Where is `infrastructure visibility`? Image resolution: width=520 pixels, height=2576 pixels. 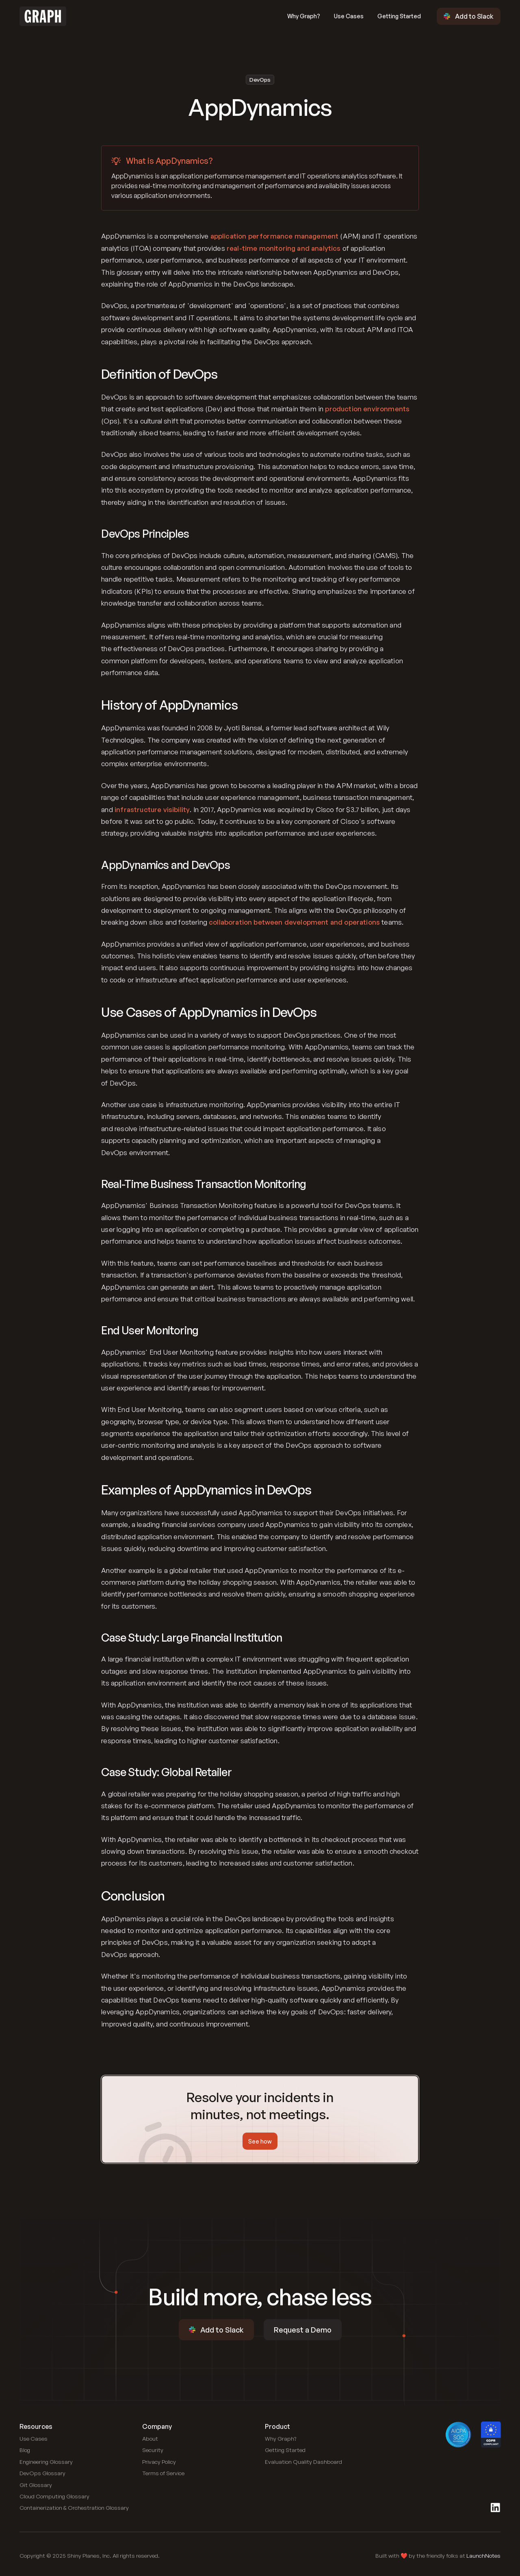 infrastructure visibility is located at coordinates (152, 809).